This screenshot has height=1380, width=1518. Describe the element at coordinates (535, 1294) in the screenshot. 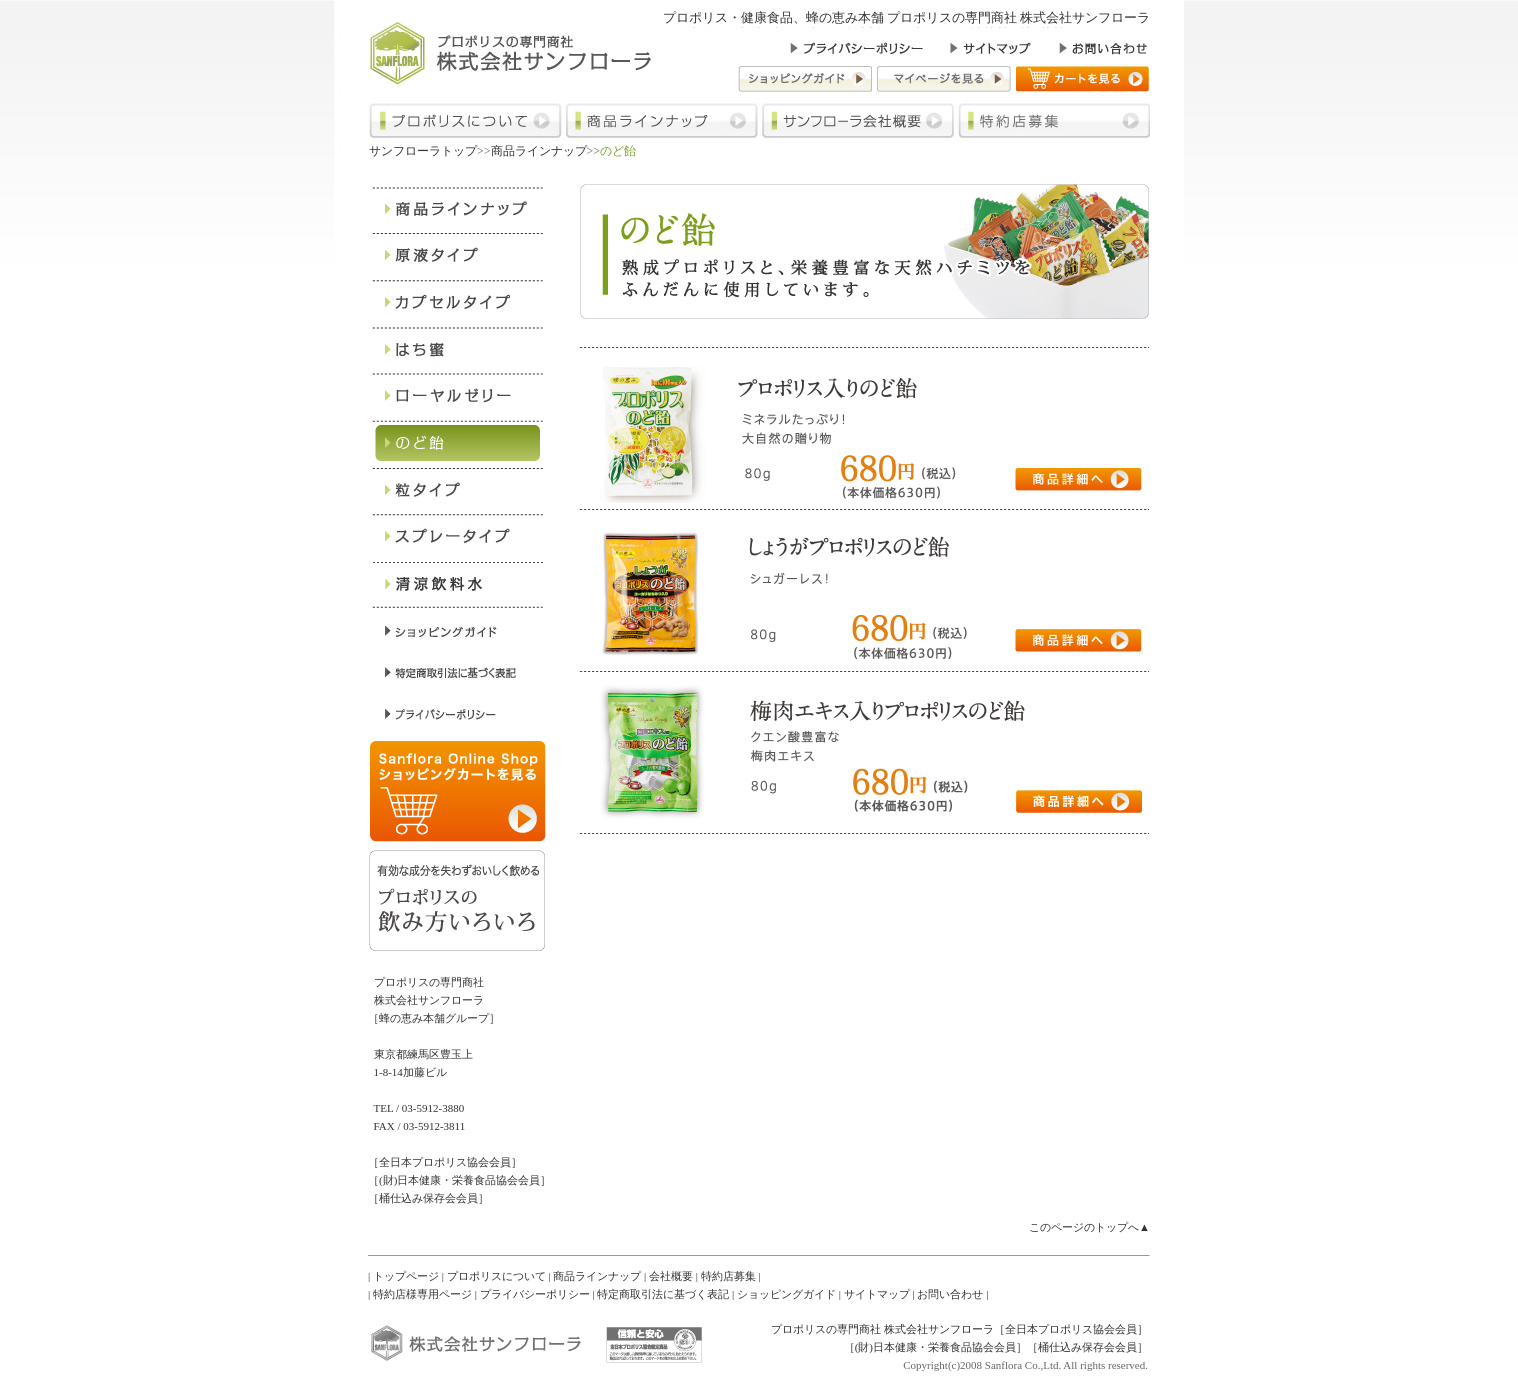

I see `プライバシーポリシー` at that location.